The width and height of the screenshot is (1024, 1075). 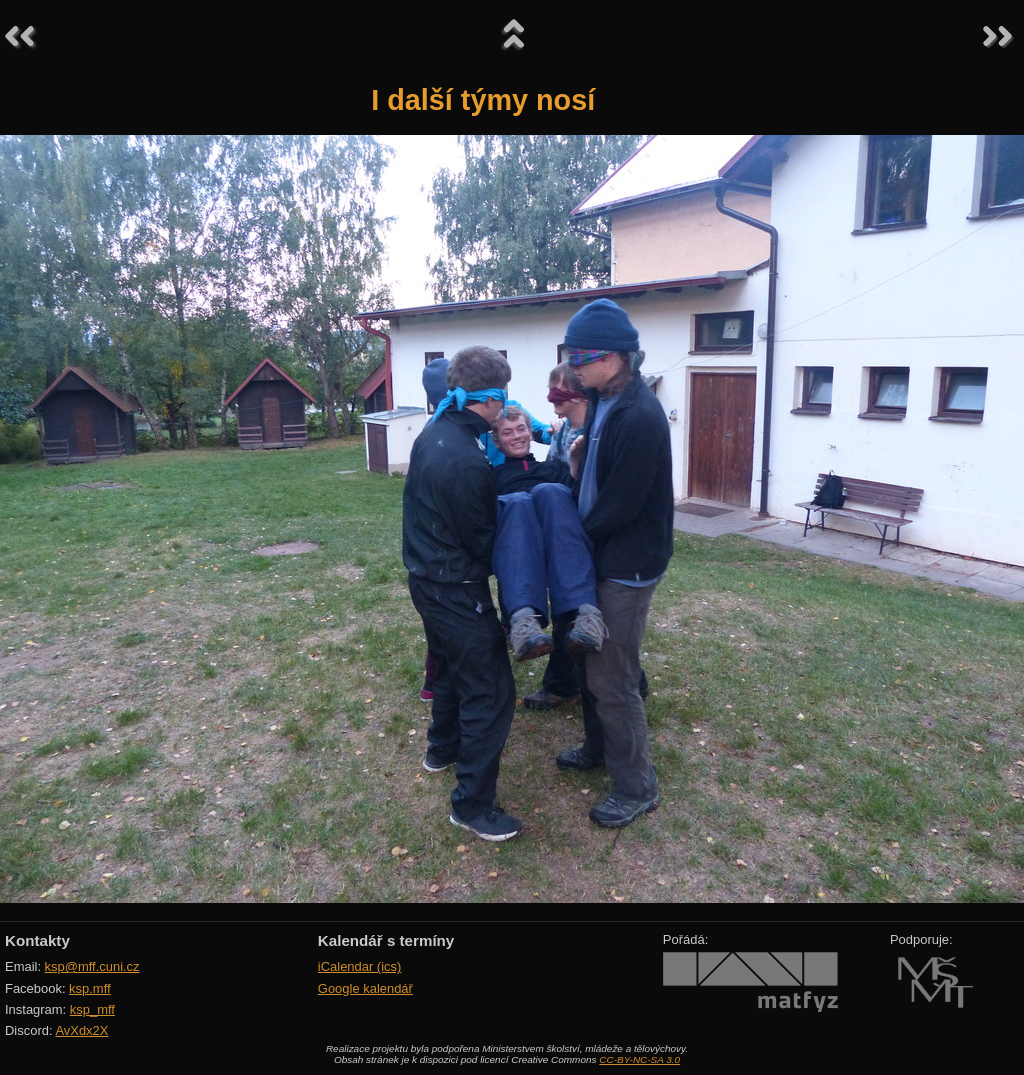 I want to click on iCalendar (ics), so click(x=360, y=966).